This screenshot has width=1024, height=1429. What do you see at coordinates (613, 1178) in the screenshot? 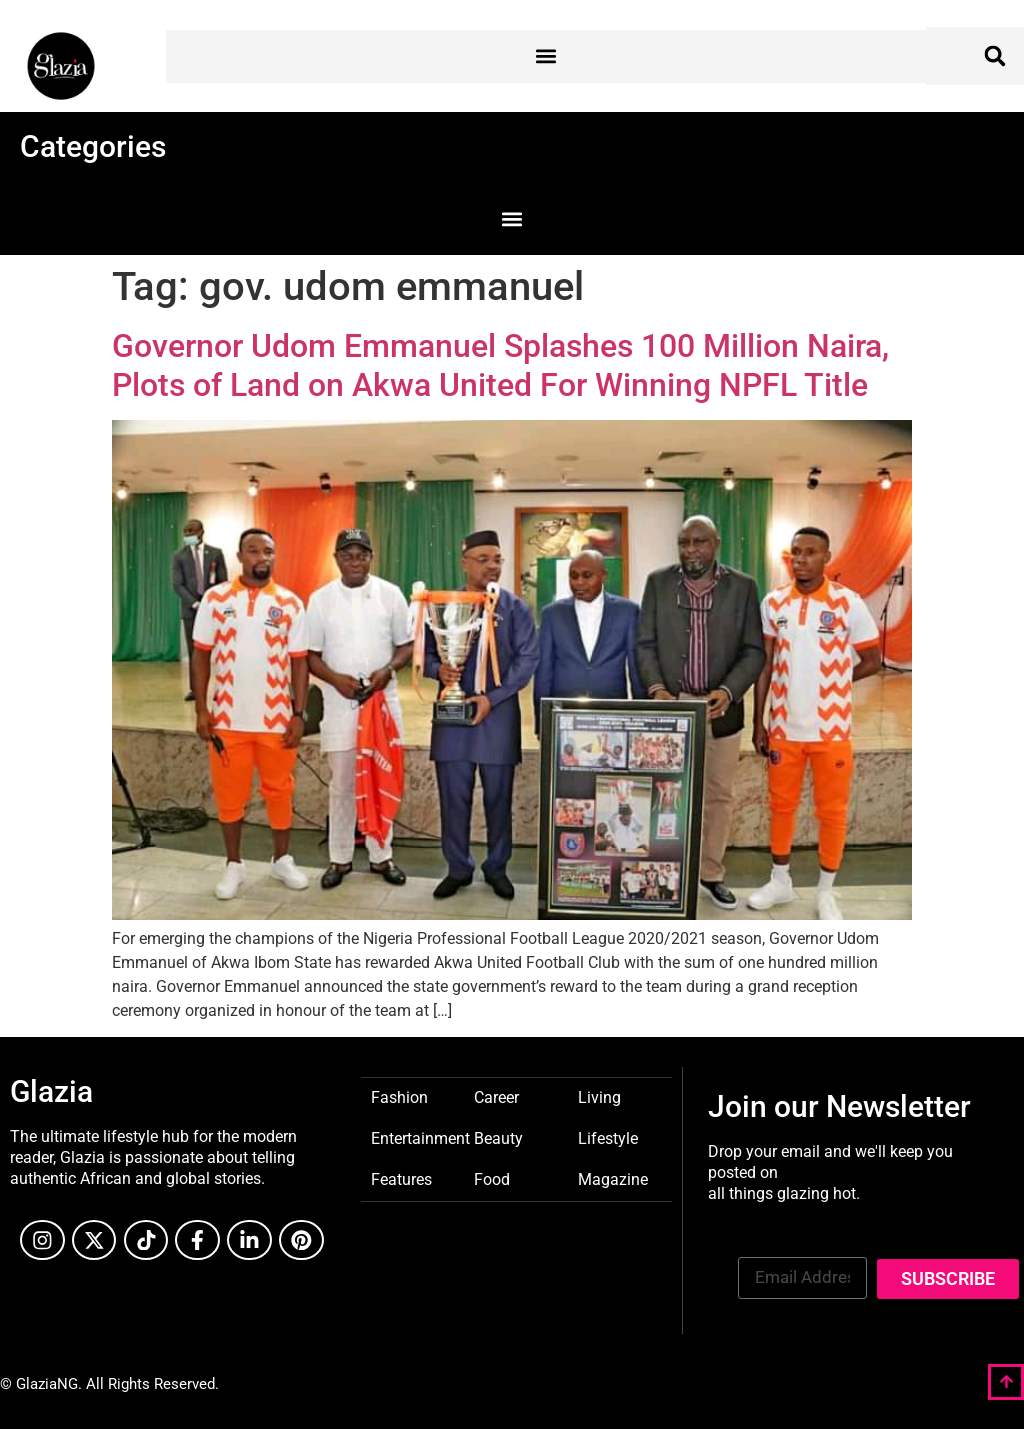
I see `Magazine` at bounding box center [613, 1178].